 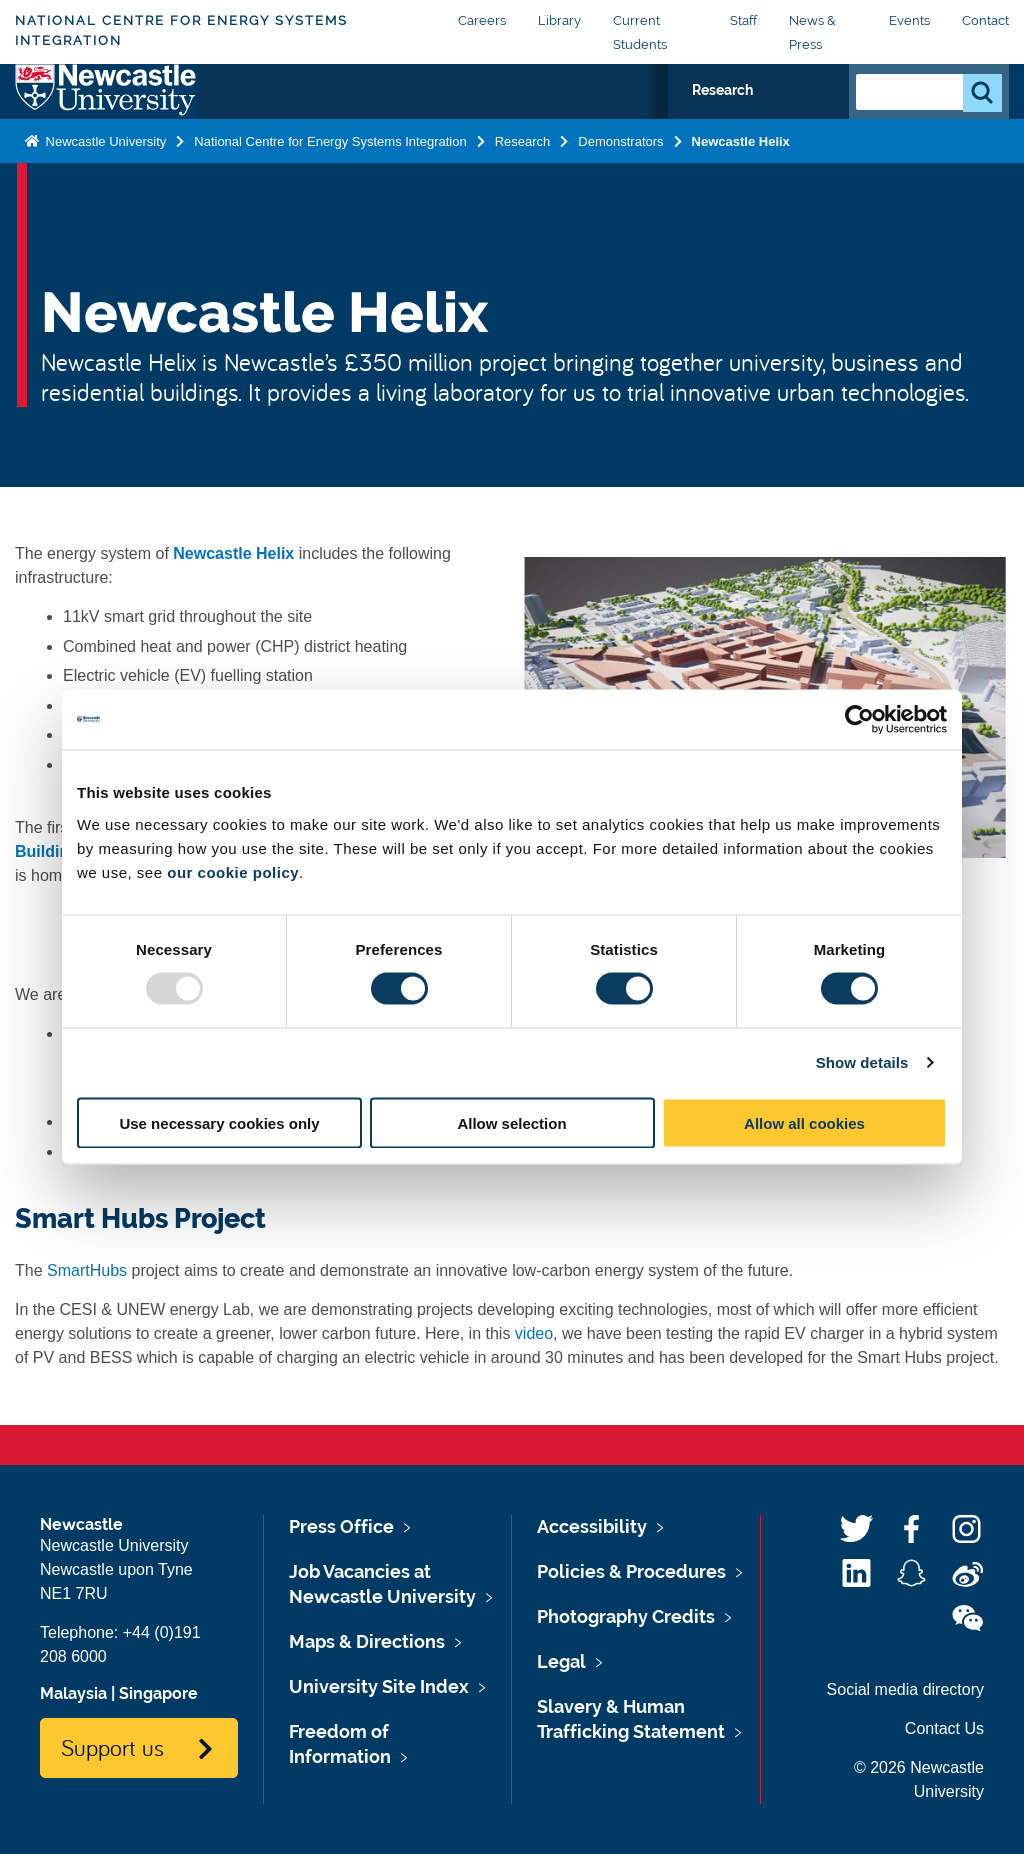 I want to click on Singapore, so click(x=158, y=1693).